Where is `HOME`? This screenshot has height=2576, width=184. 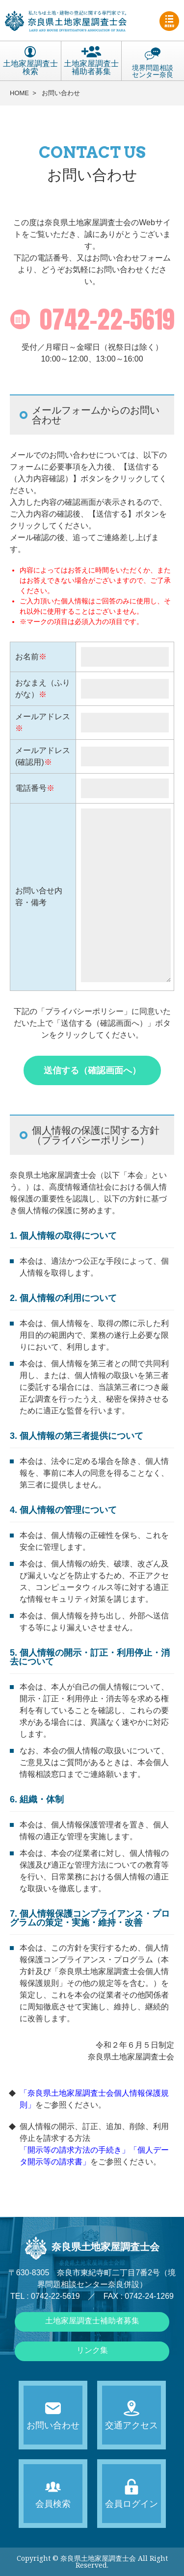
HOME is located at coordinates (19, 93).